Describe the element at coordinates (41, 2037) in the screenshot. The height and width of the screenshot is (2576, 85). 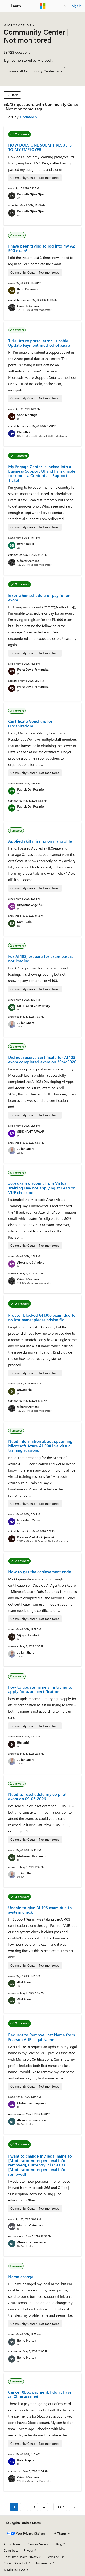
I see `Request to Remove Last Name from Pearson VUE Legal Name` at that location.